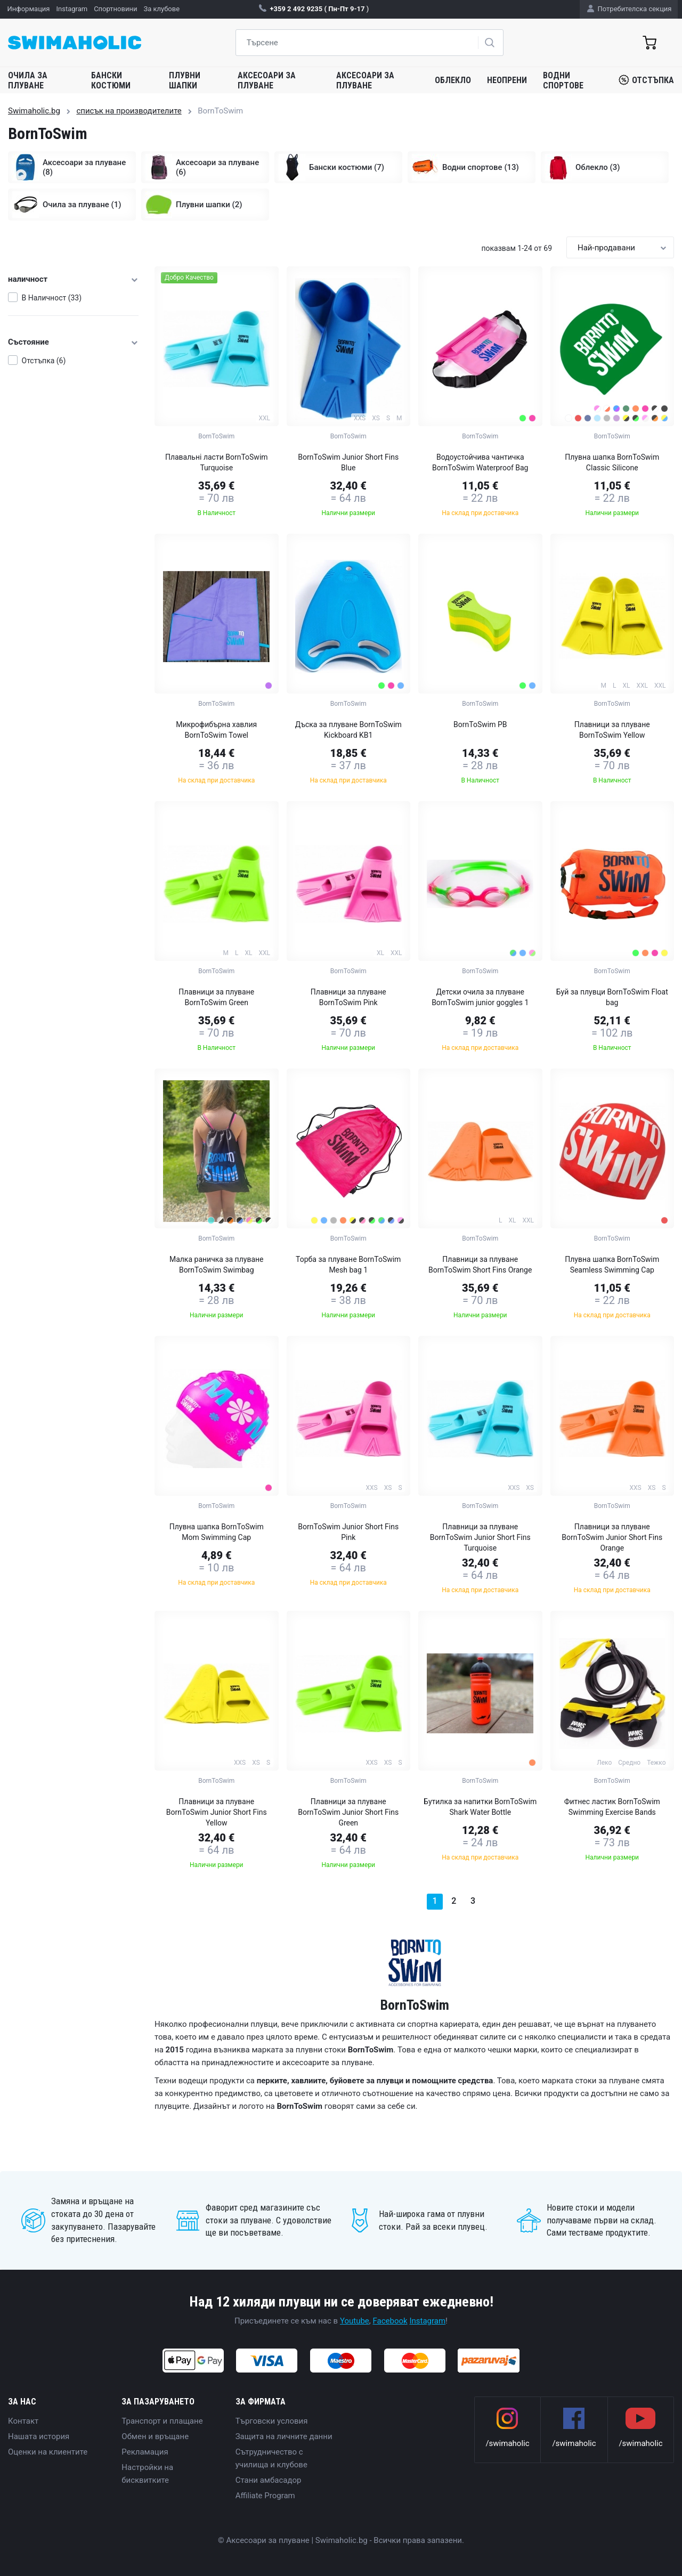  Describe the element at coordinates (480, 1806) in the screenshot. I see `Бутилка за напитки BornToSwim Shark Water Bottle` at that location.